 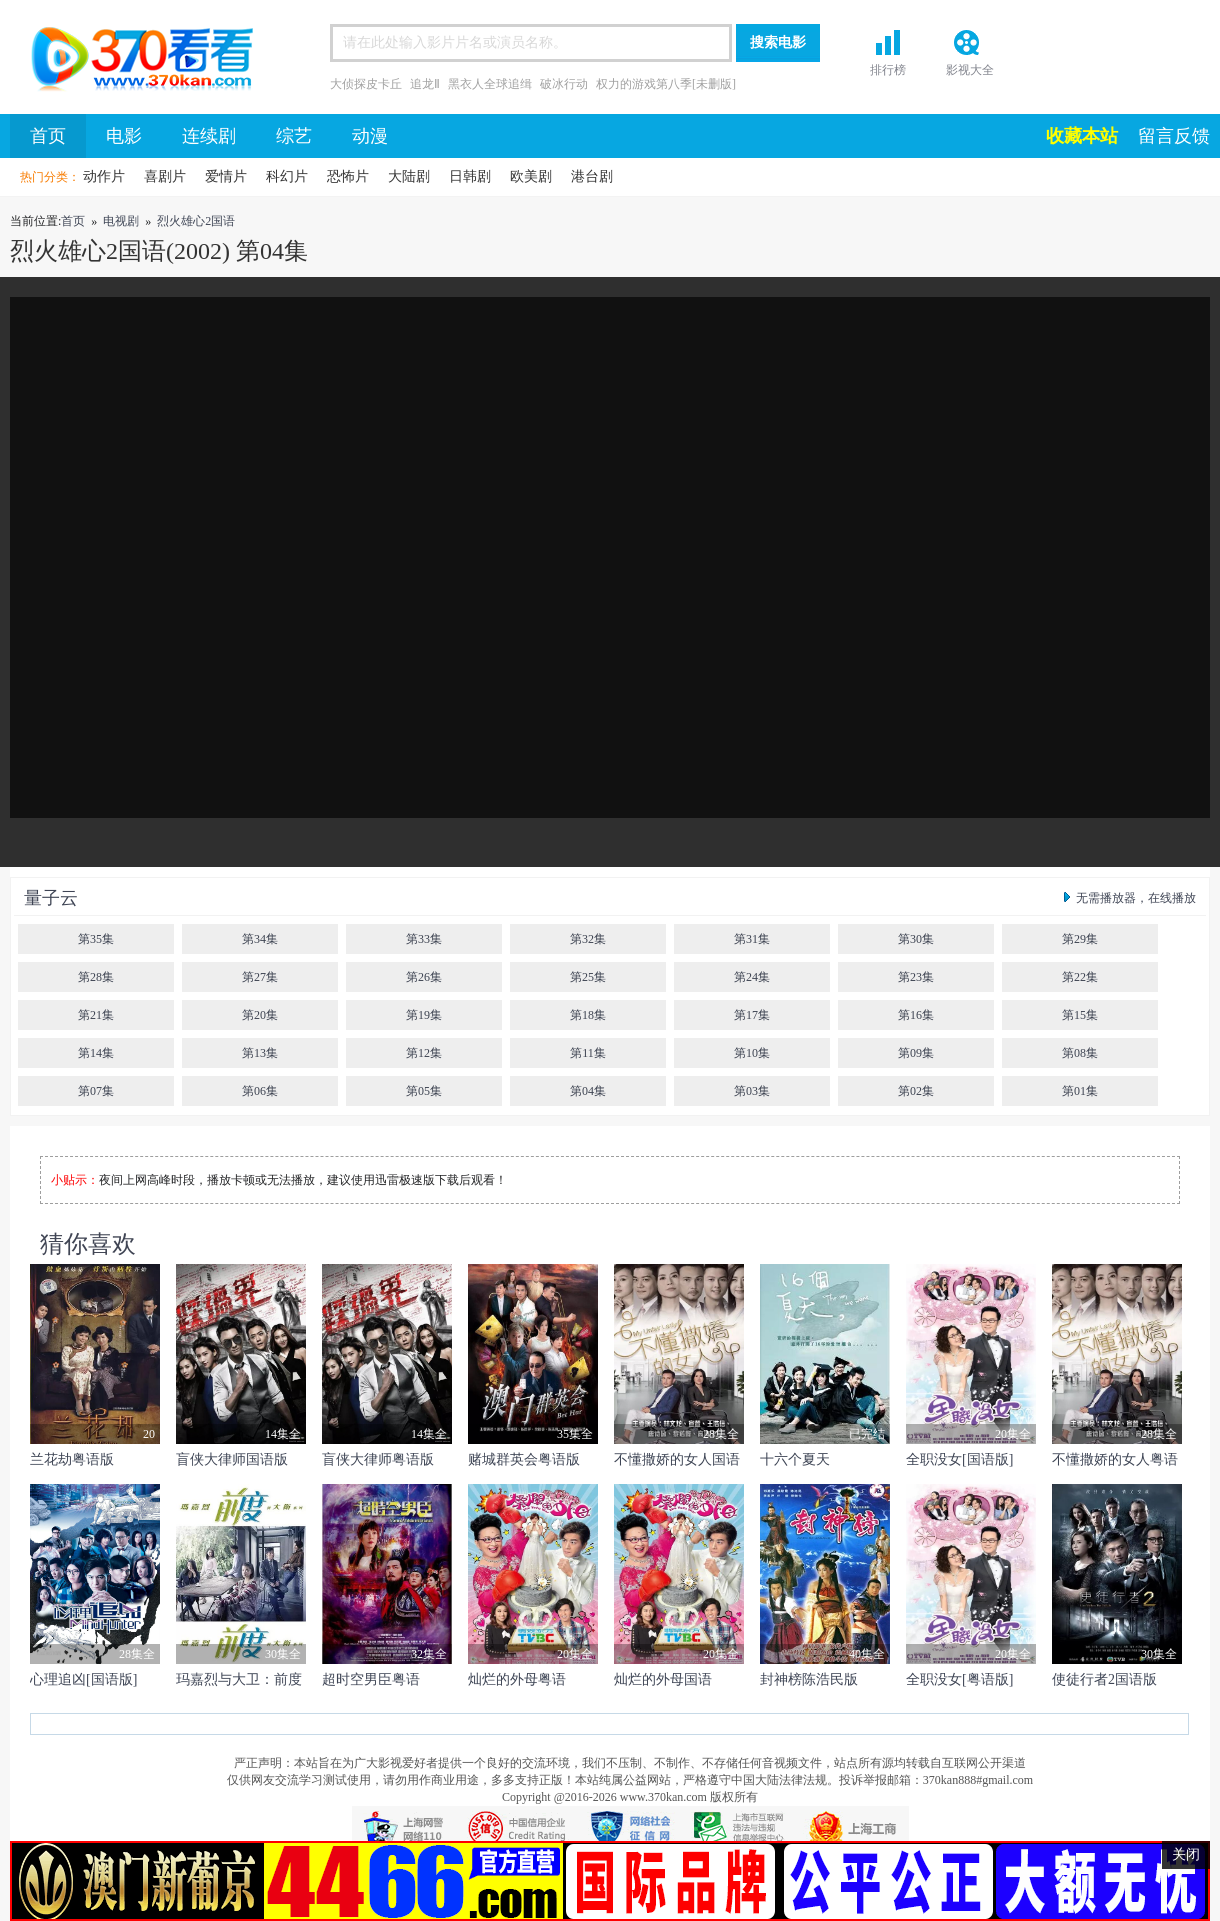 I want to click on 第18集, so click(x=588, y=1015).